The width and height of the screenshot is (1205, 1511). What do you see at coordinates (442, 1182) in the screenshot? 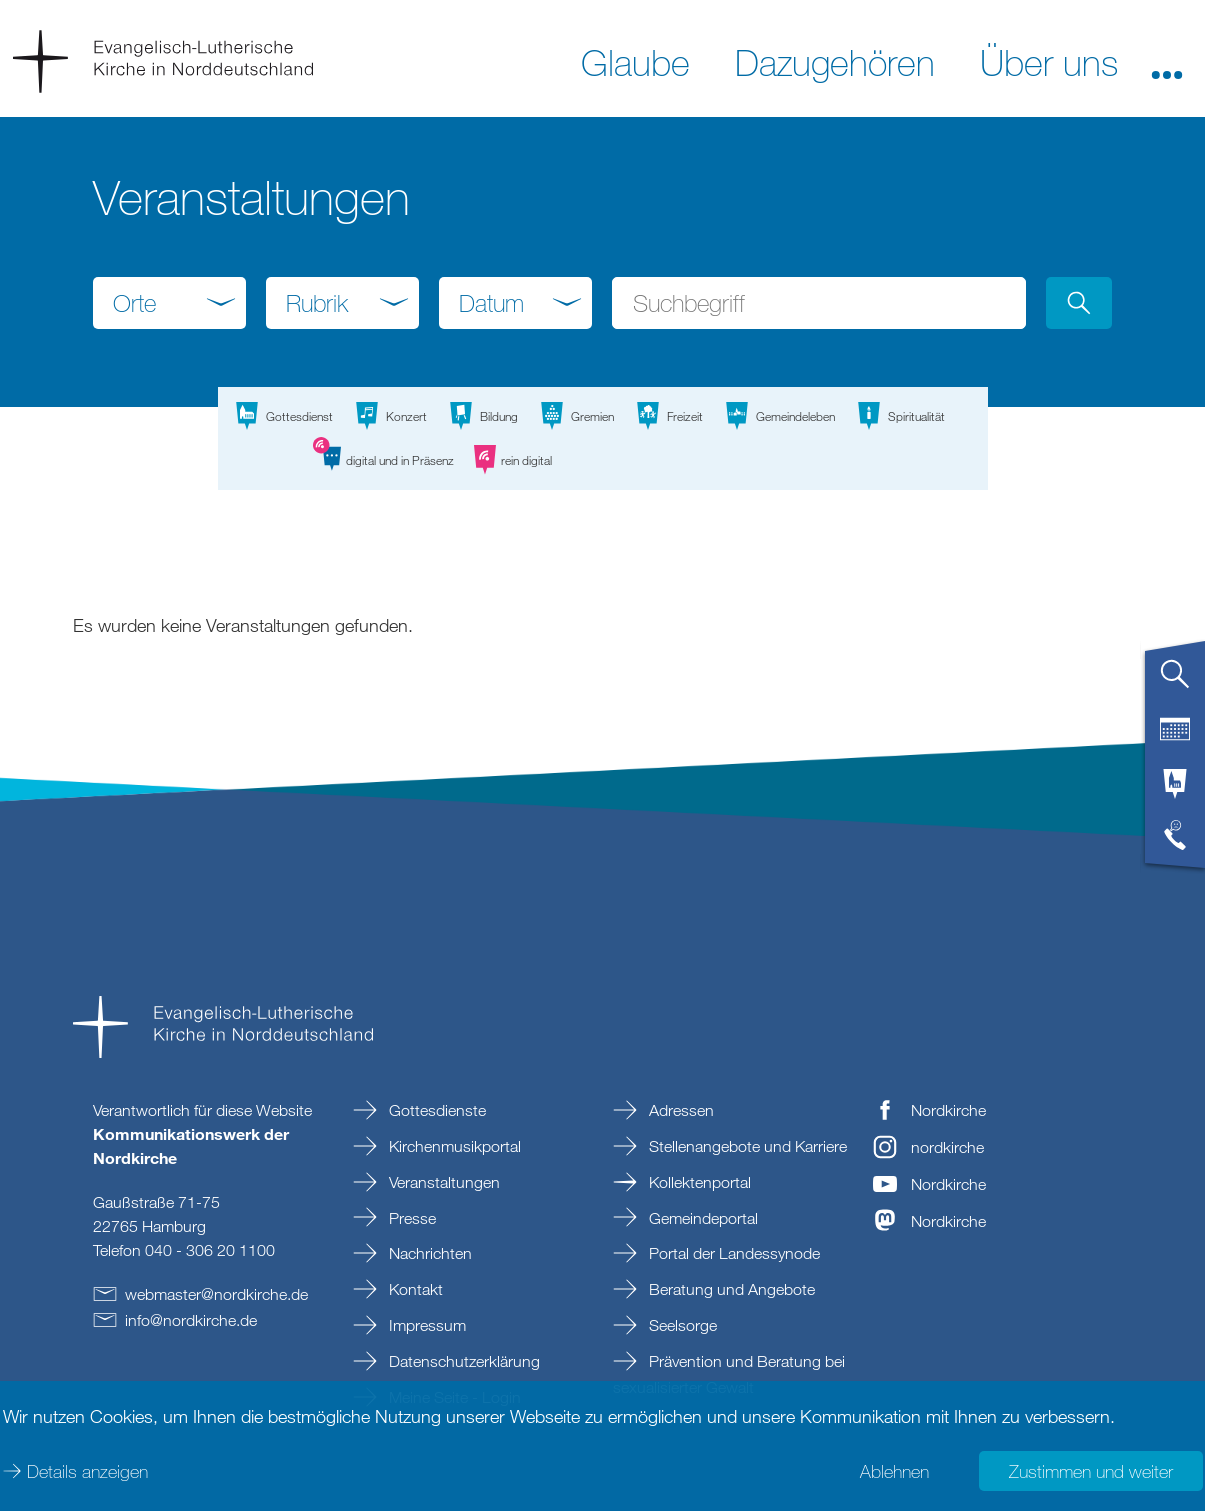
I see `Veranstaltungen` at bounding box center [442, 1182].